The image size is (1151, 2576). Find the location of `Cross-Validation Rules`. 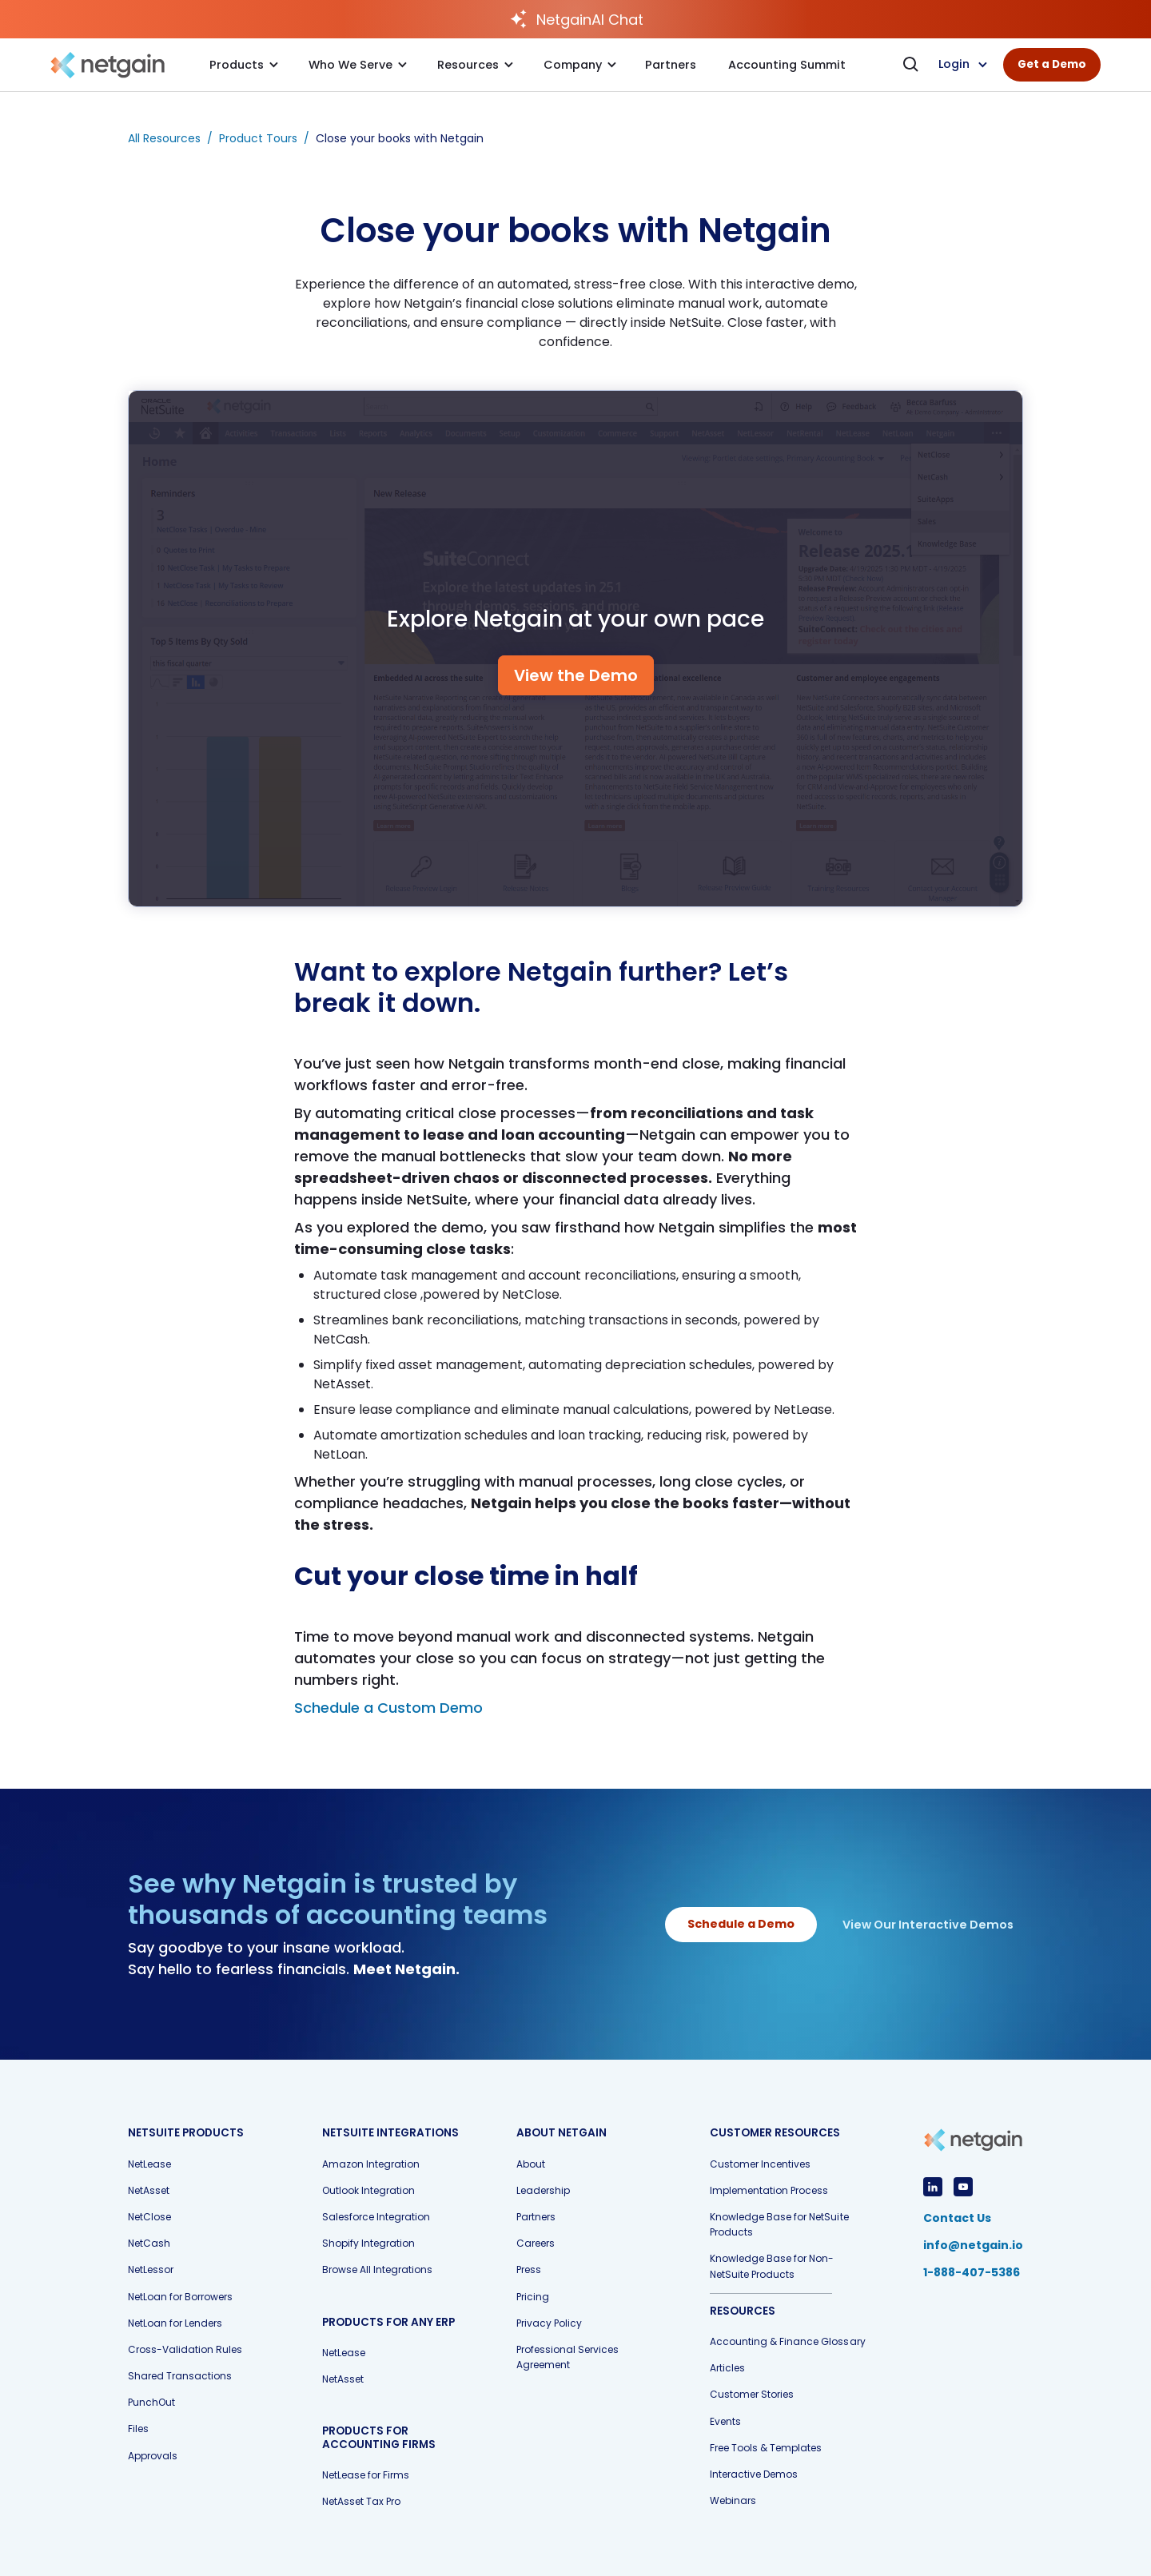

Cross-Validation Rules is located at coordinates (185, 2349).